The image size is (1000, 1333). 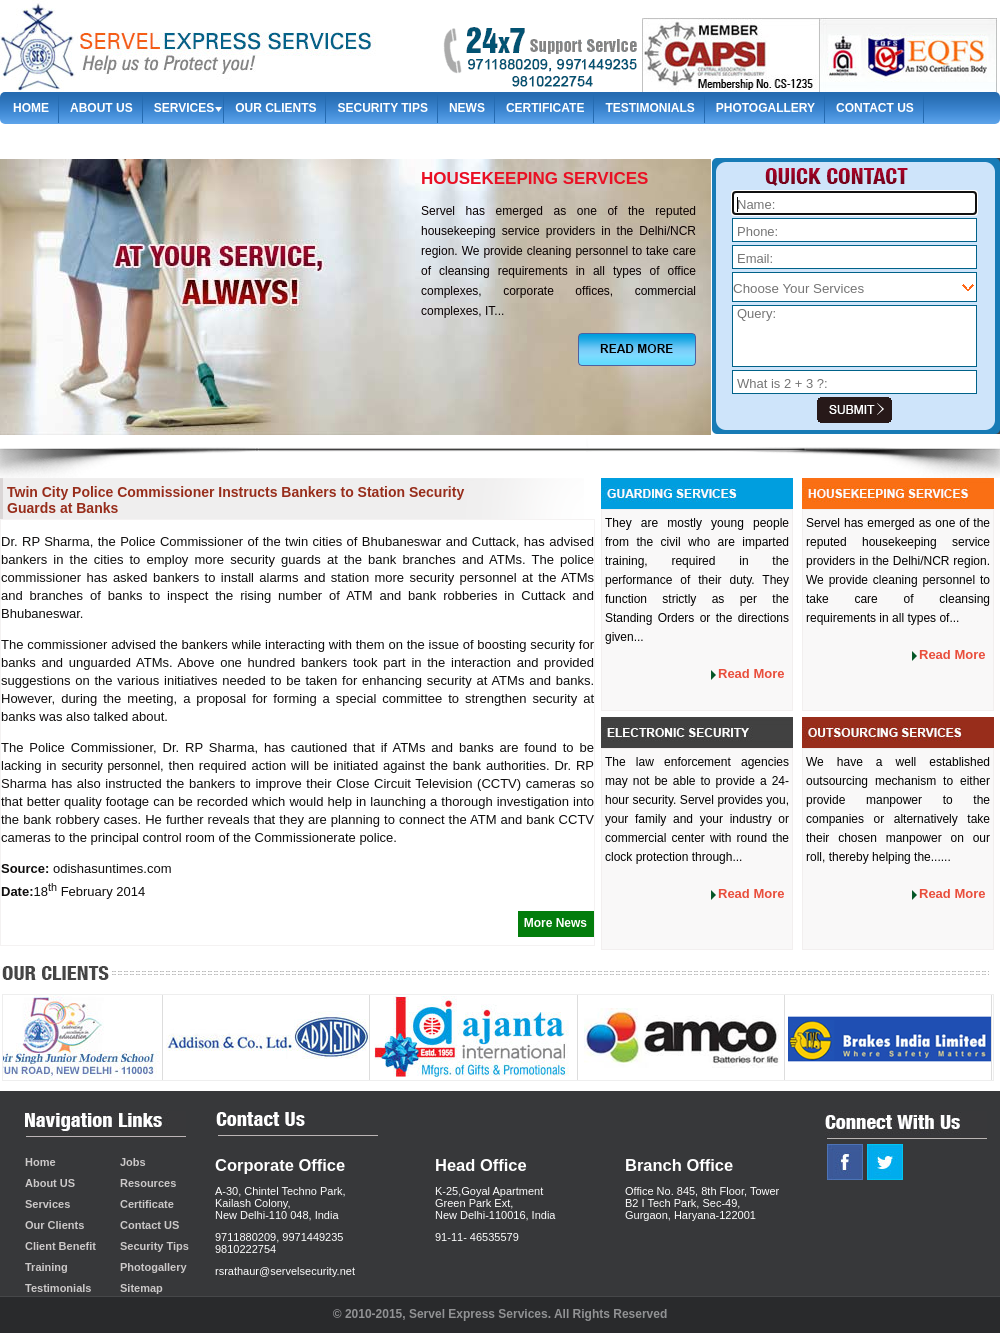 What do you see at coordinates (382, 108) in the screenshot?
I see `Security Tips` at bounding box center [382, 108].